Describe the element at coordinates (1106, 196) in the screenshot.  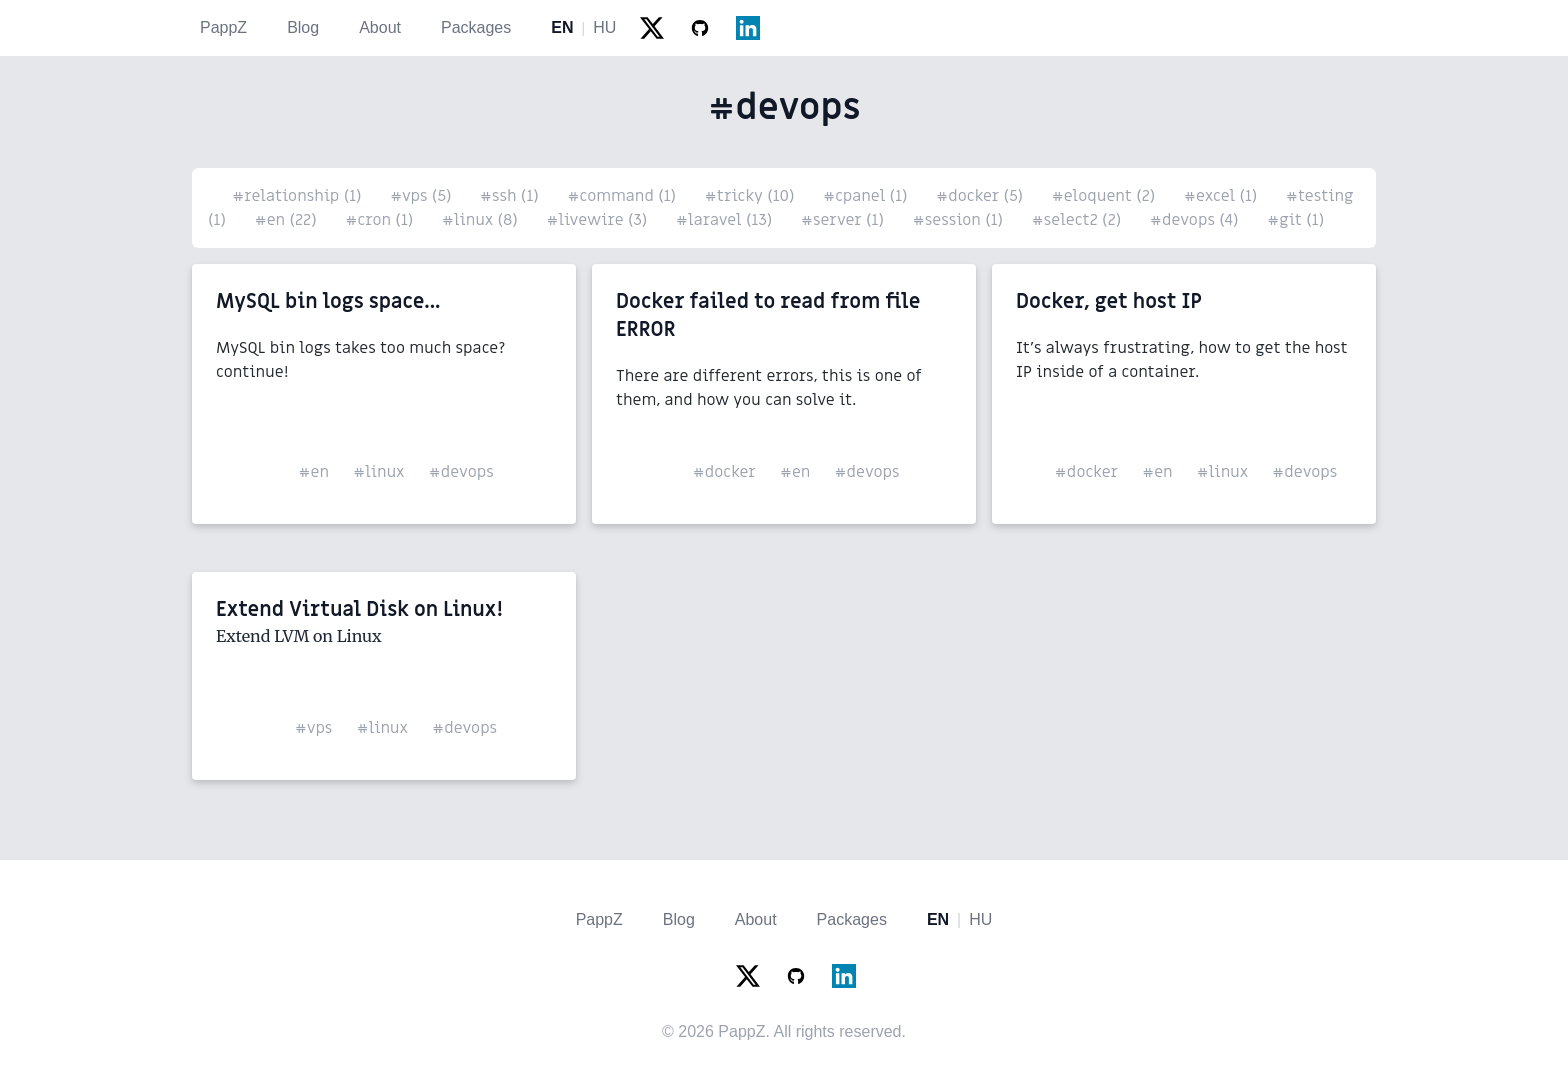
I see `#eloquent (2)` at that location.